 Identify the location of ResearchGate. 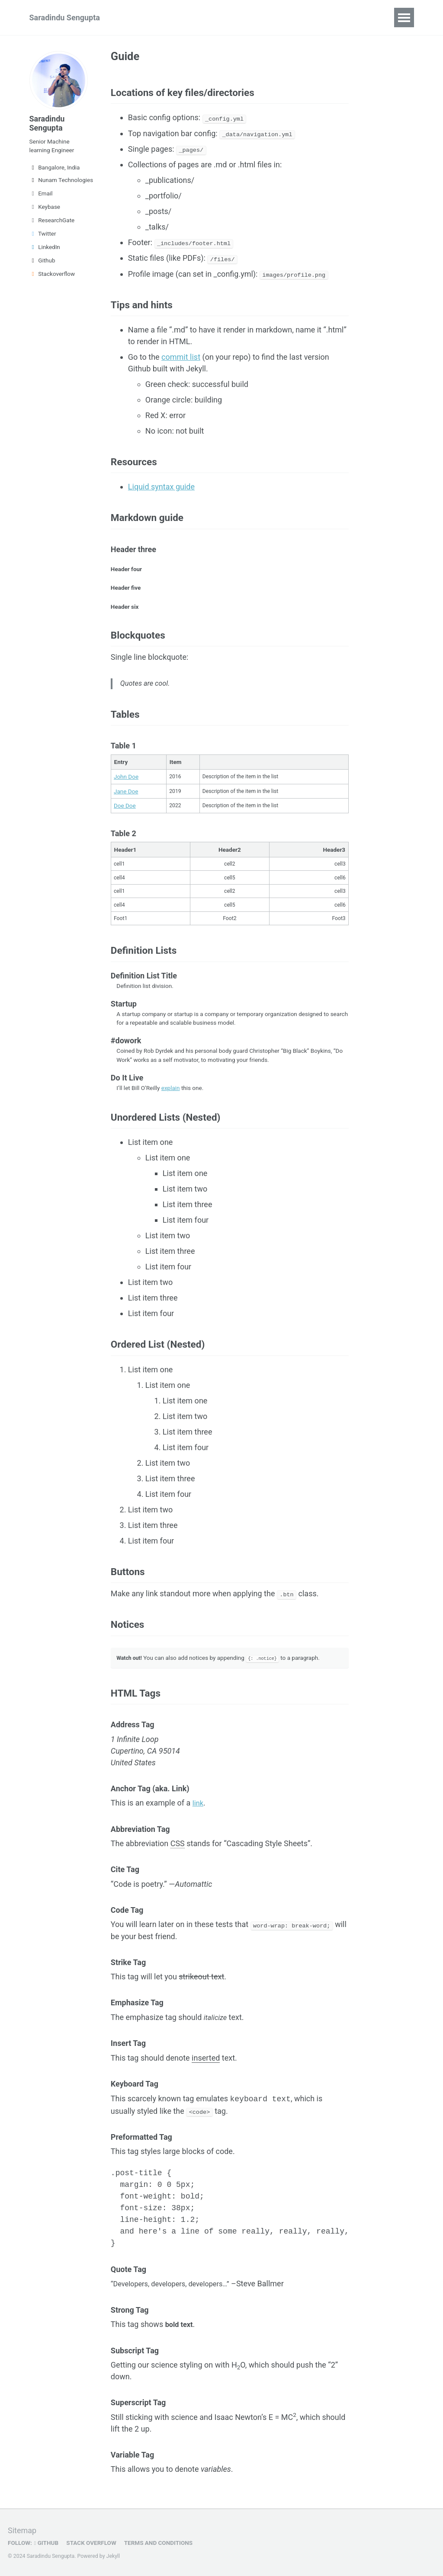
(52, 220).